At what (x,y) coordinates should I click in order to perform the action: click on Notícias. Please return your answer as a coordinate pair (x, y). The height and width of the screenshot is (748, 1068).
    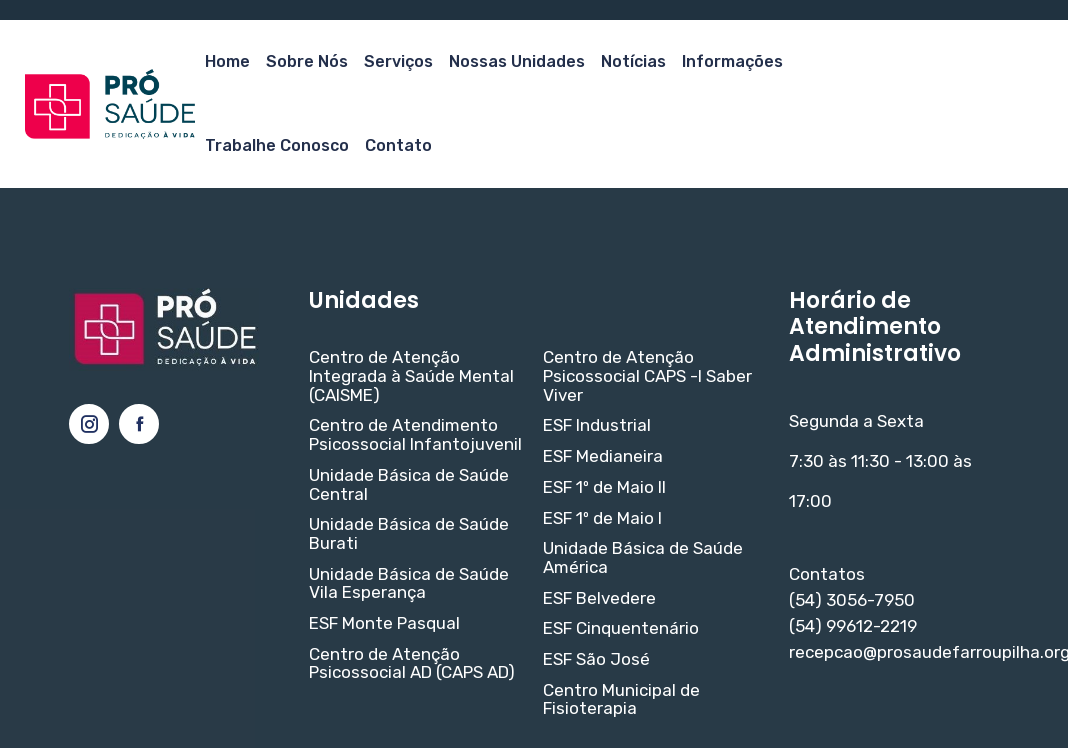
    Looking at the image, I should click on (633, 61).